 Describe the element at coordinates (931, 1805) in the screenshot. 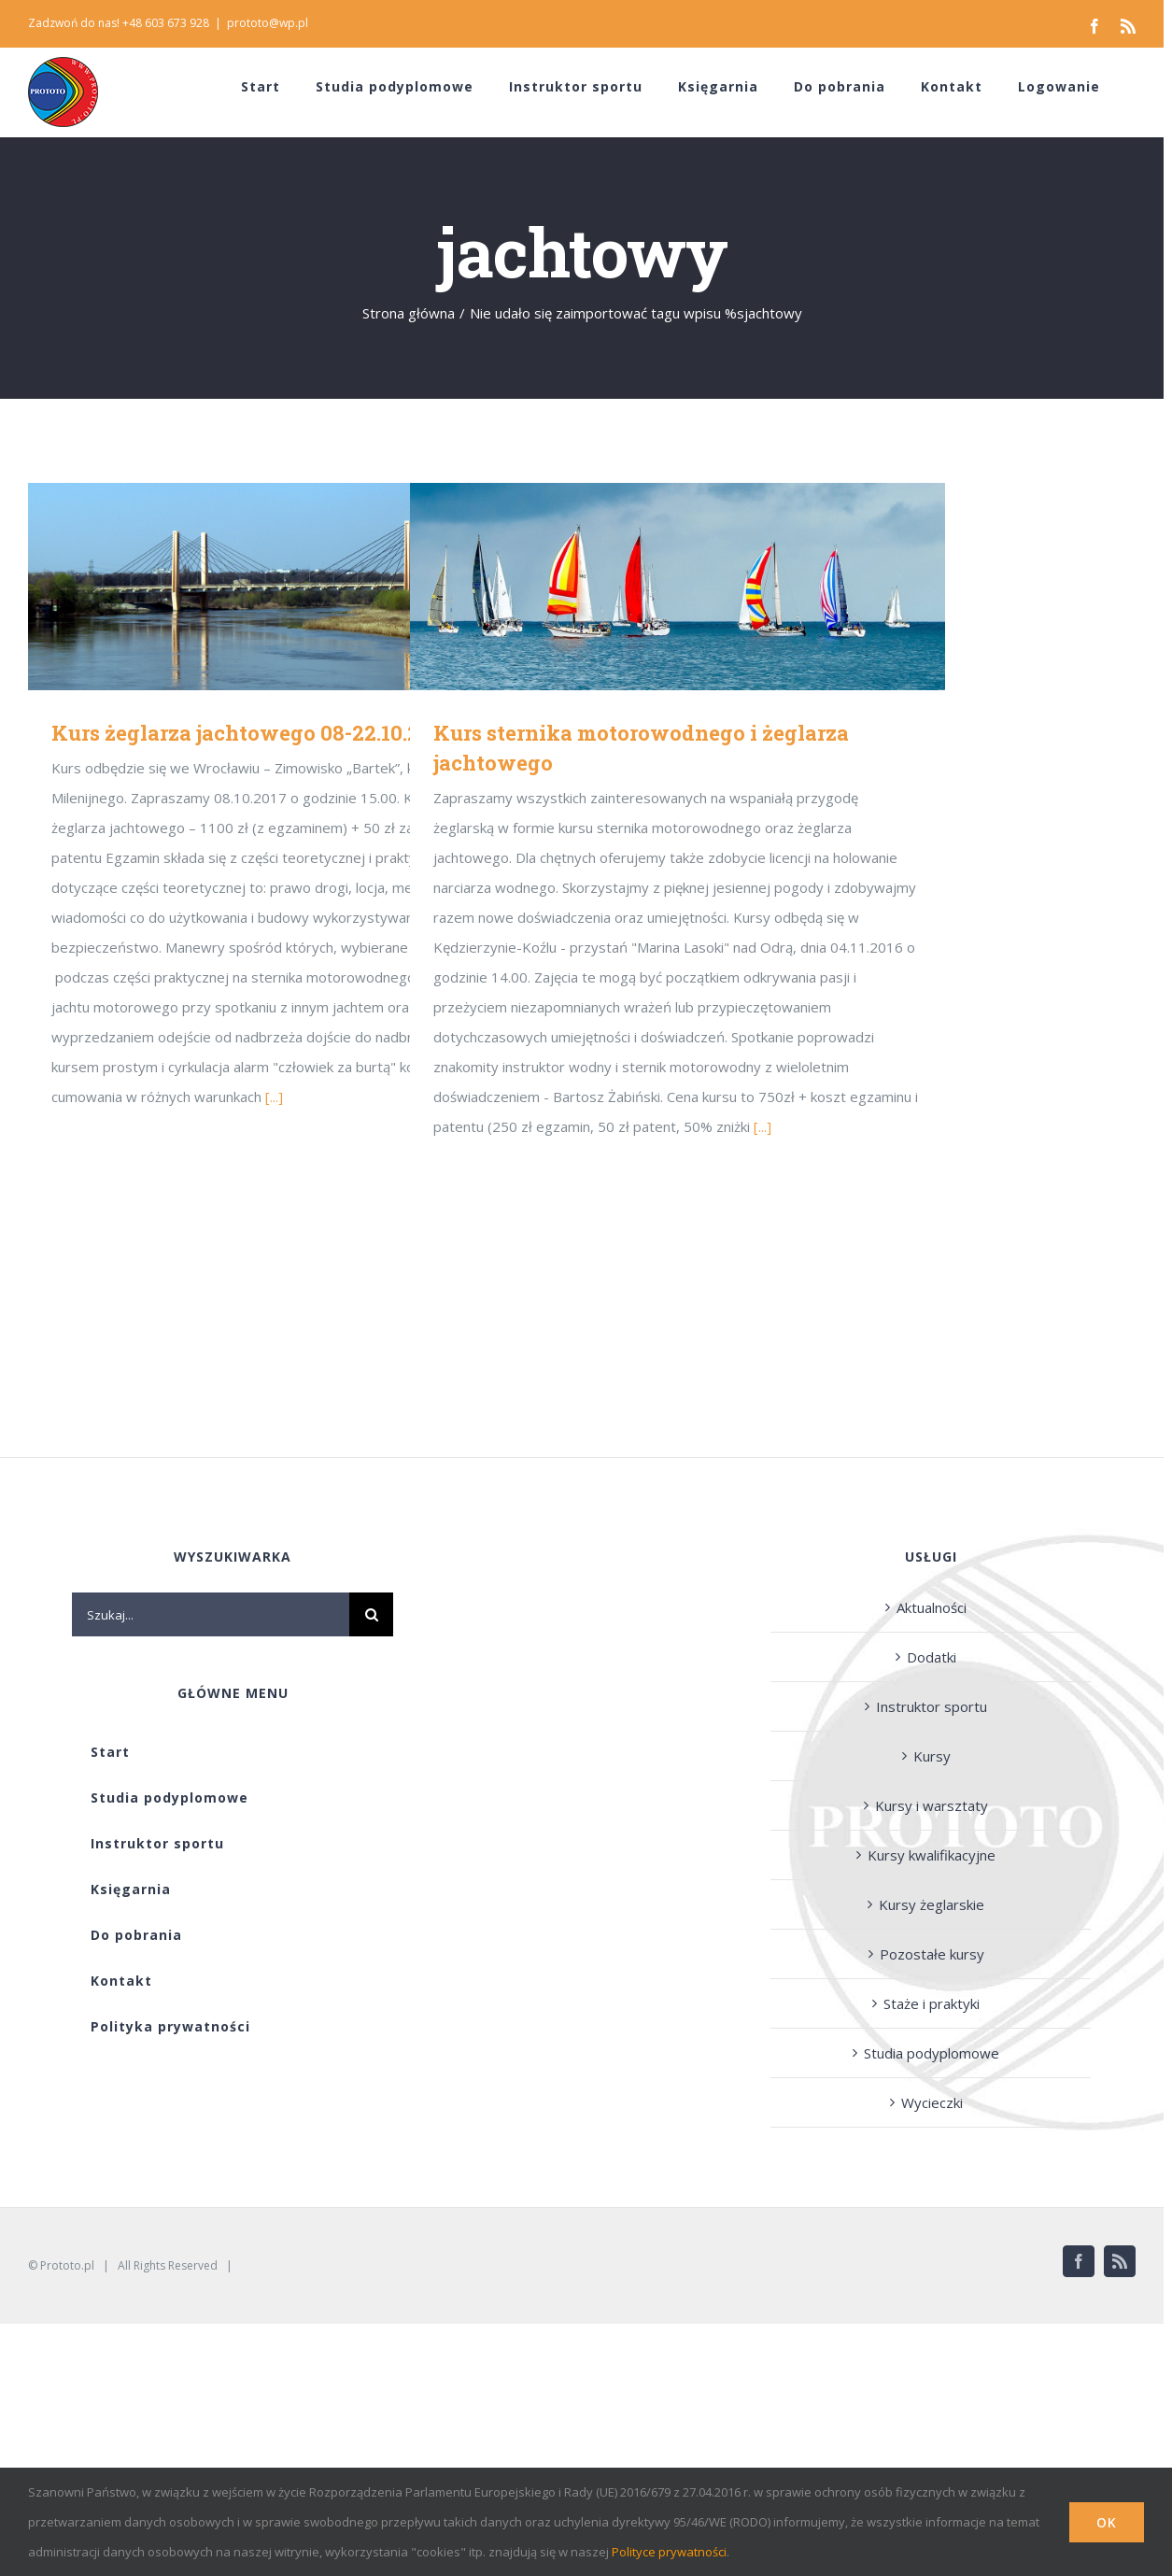

I see `Kursy i warsztaty` at that location.